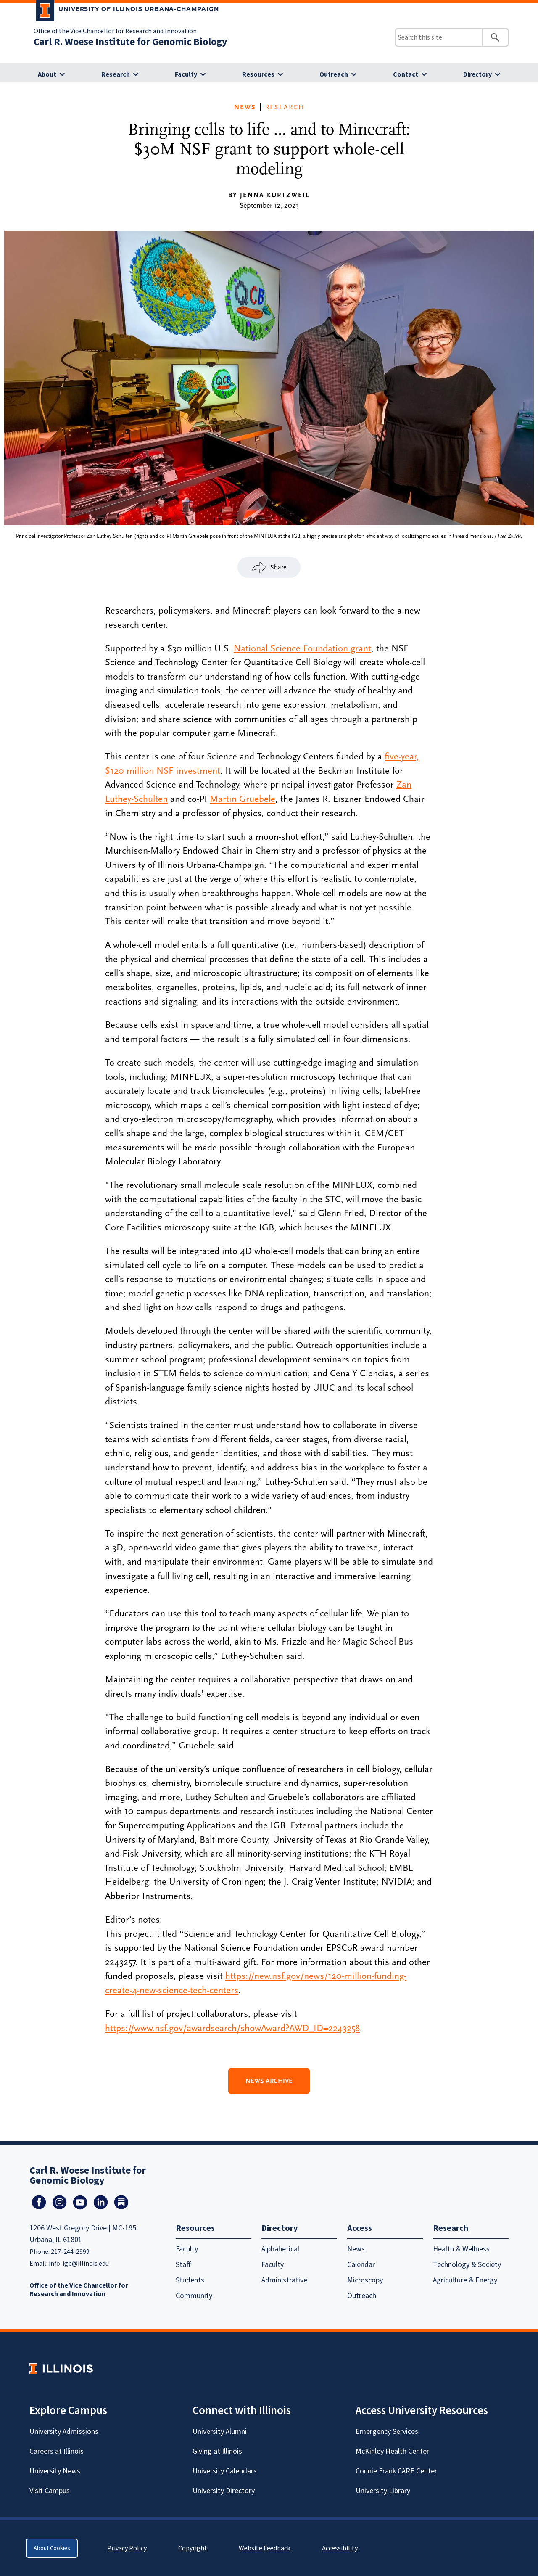 The image size is (538, 2576). What do you see at coordinates (192, 2548) in the screenshot?
I see `Copyright` at bounding box center [192, 2548].